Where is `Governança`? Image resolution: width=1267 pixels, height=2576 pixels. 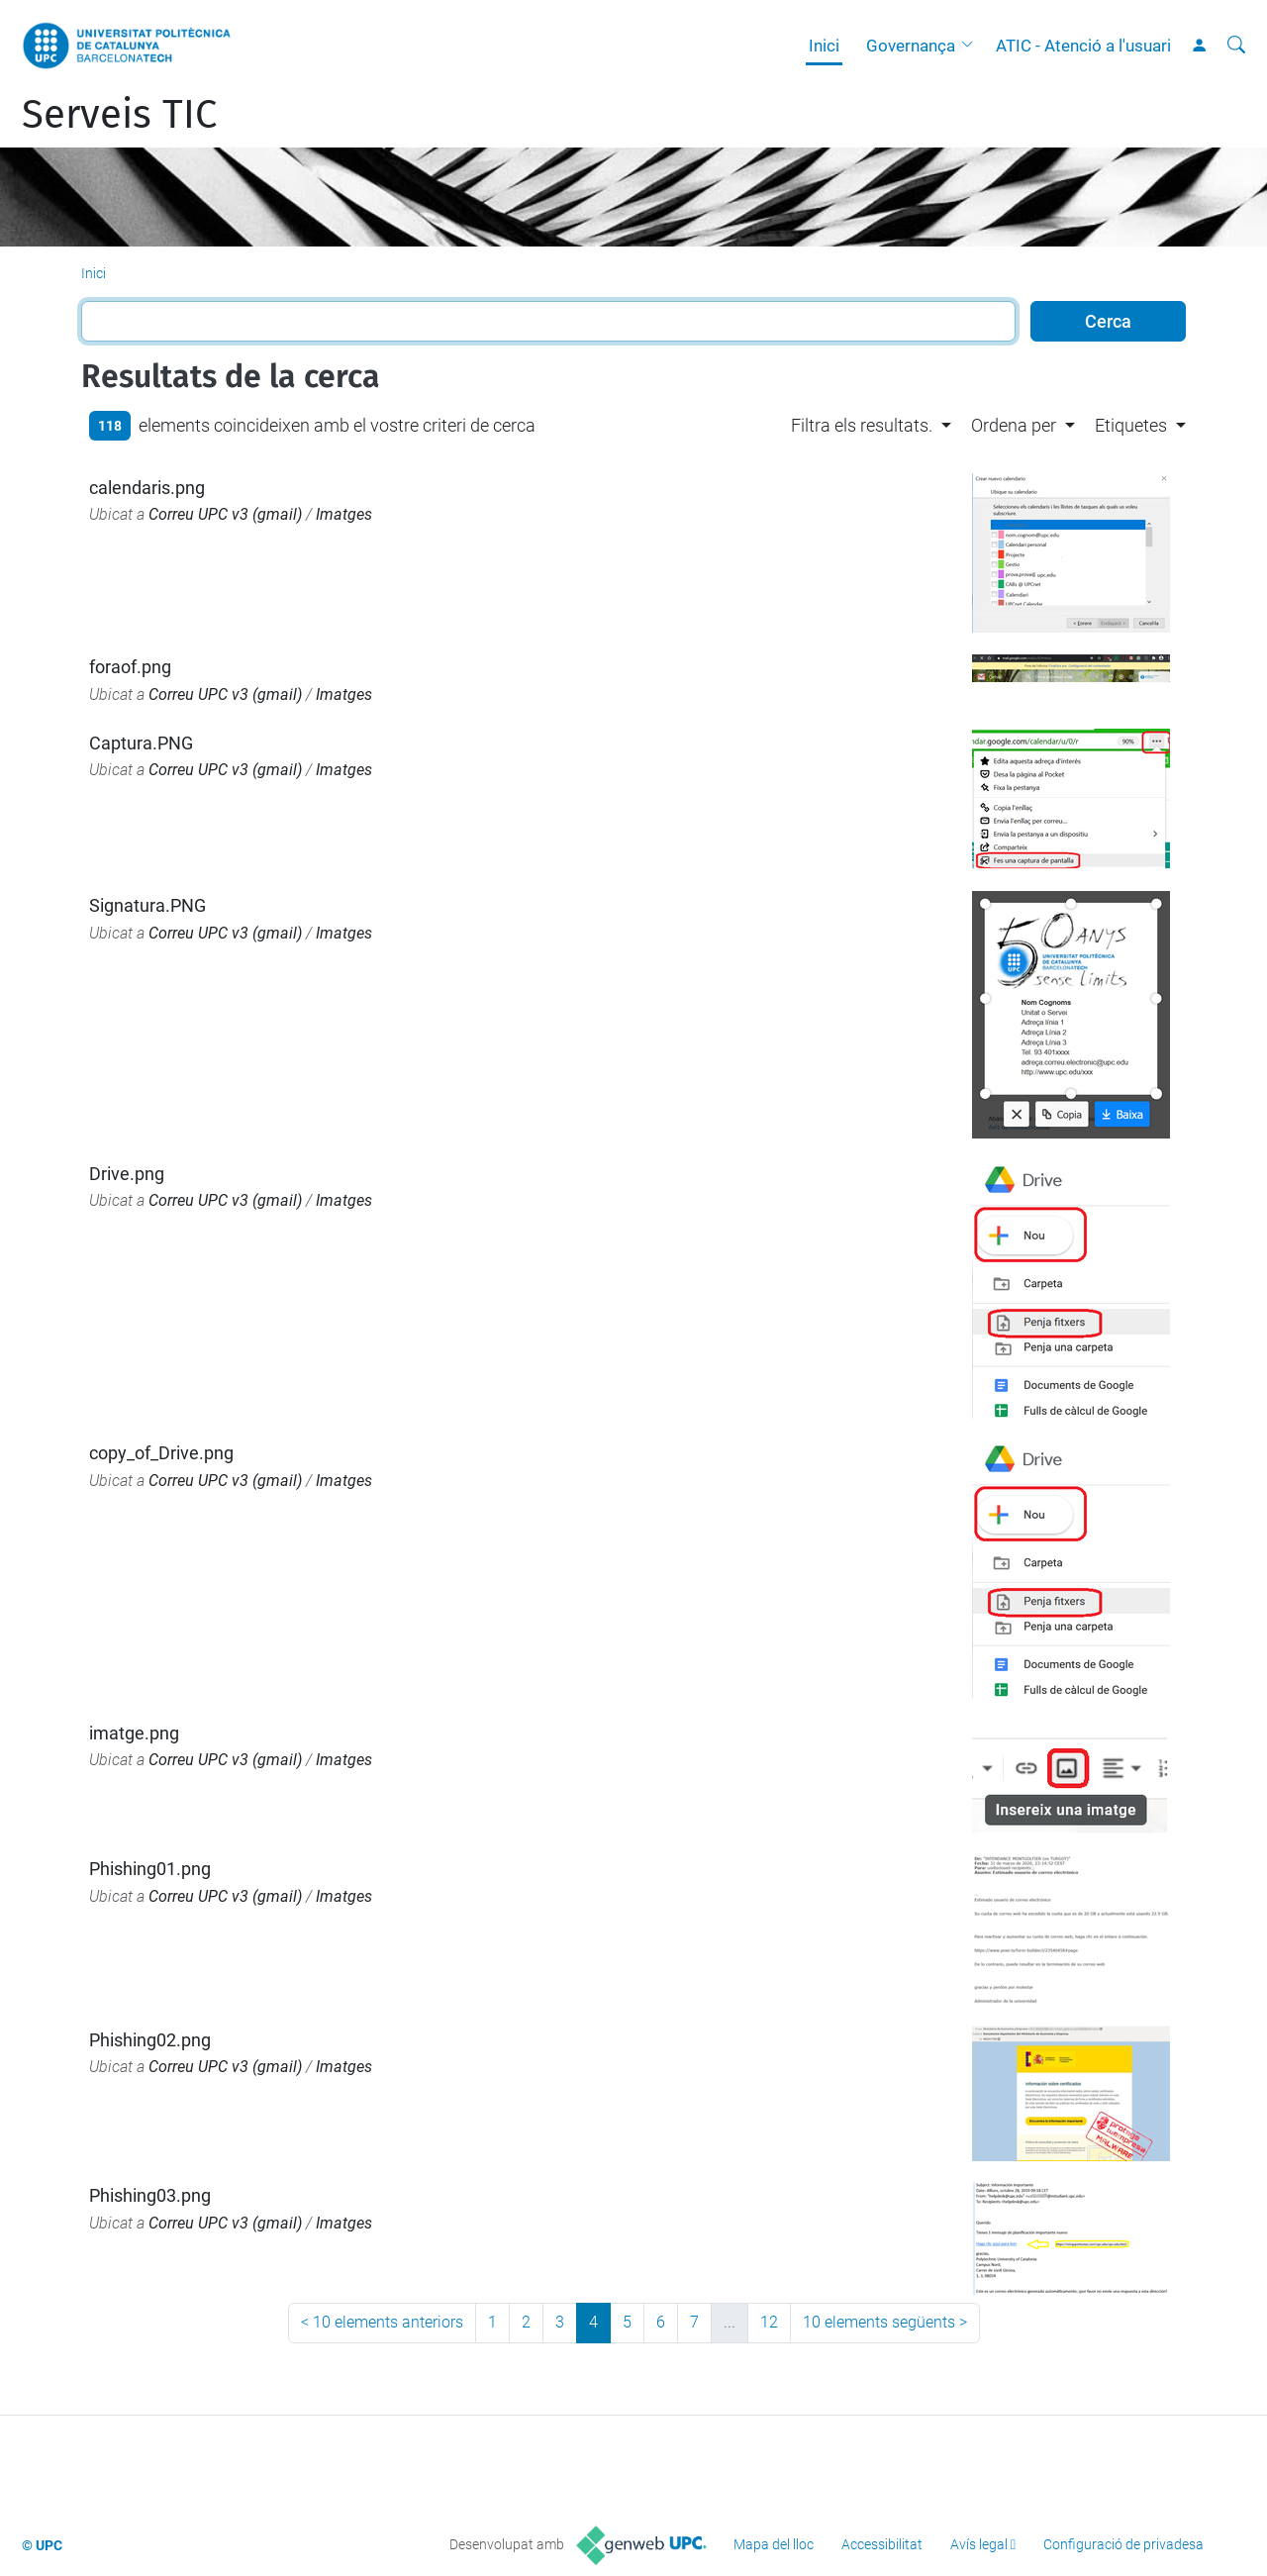 Governança is located at coordinates (910, 45).